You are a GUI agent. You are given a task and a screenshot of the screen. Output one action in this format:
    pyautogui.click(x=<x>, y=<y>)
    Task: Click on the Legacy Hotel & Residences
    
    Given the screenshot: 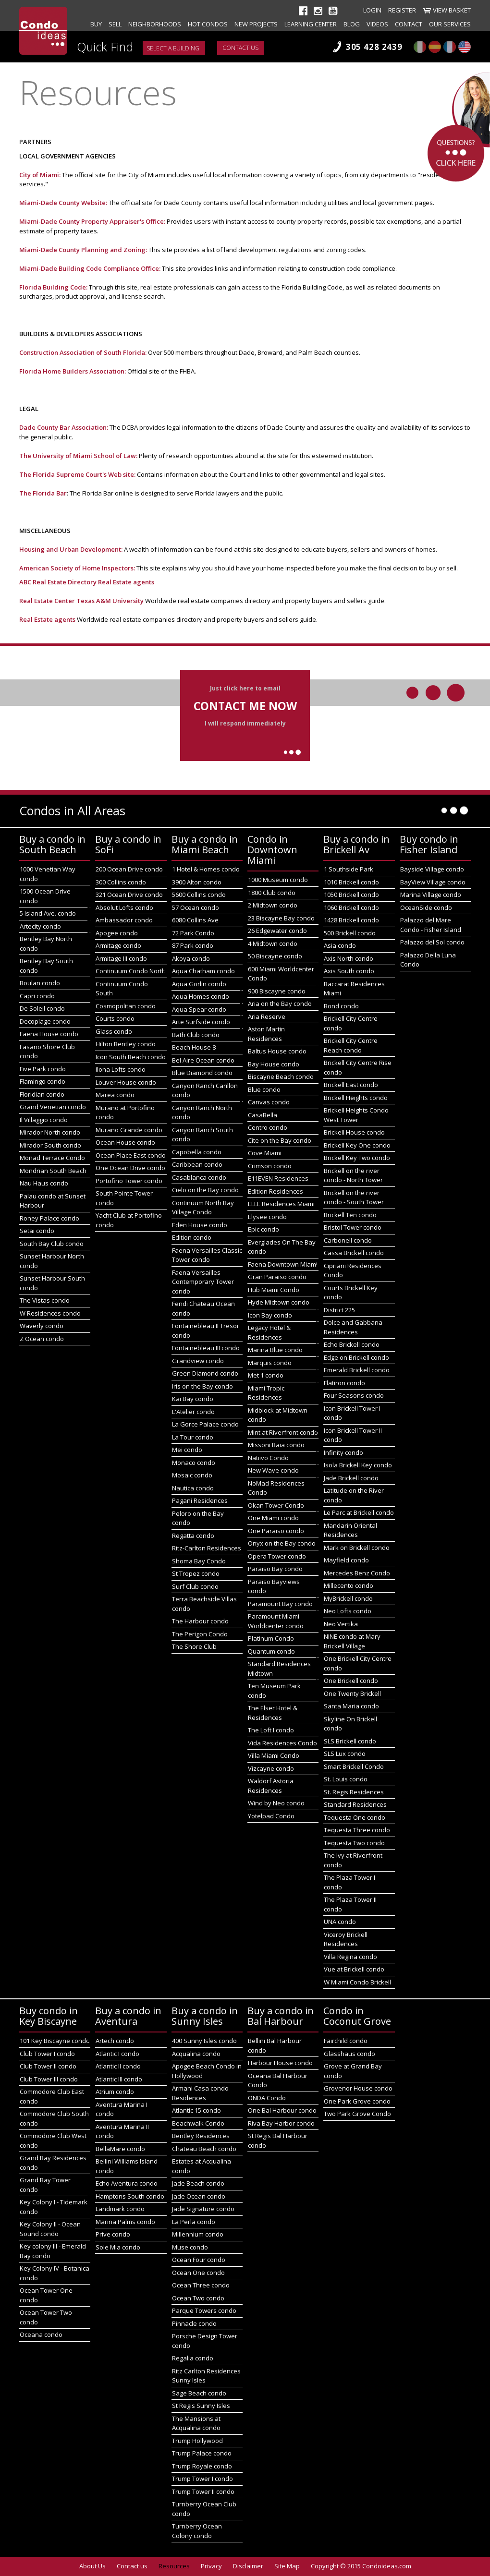 What is the action you would take?
    pyautogui.click(x=269, y=1332)
    